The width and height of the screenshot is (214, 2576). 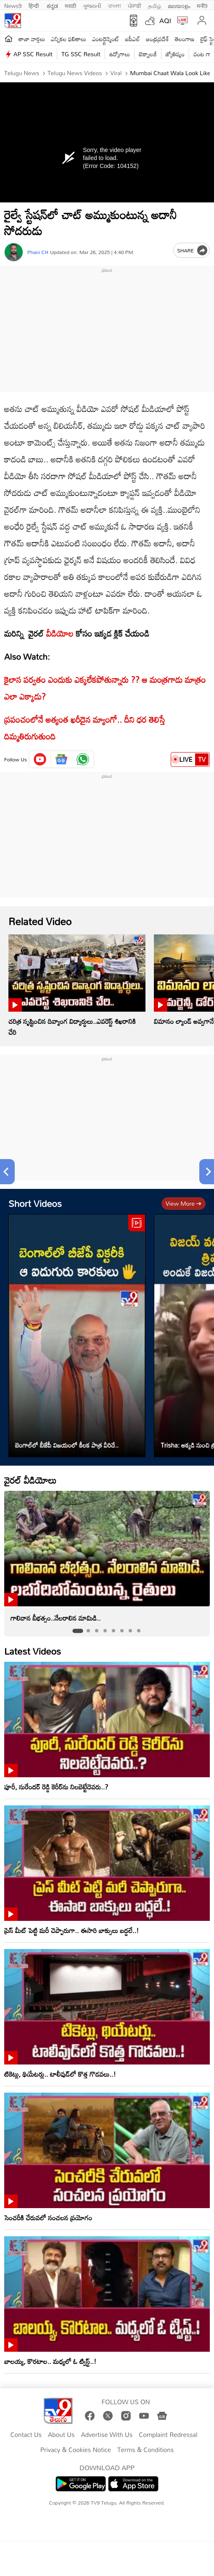 I want to click on ఎన్నికల ఫలితాలు, so click(x=68, y=39).